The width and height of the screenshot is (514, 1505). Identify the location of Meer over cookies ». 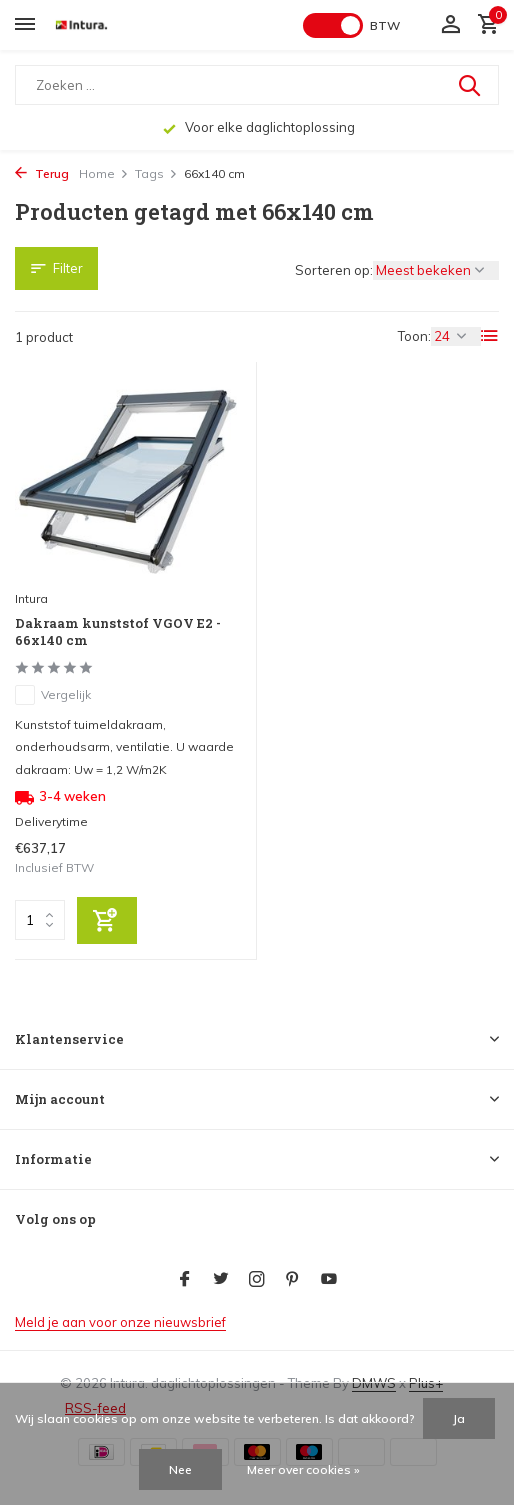
(303, 1469).